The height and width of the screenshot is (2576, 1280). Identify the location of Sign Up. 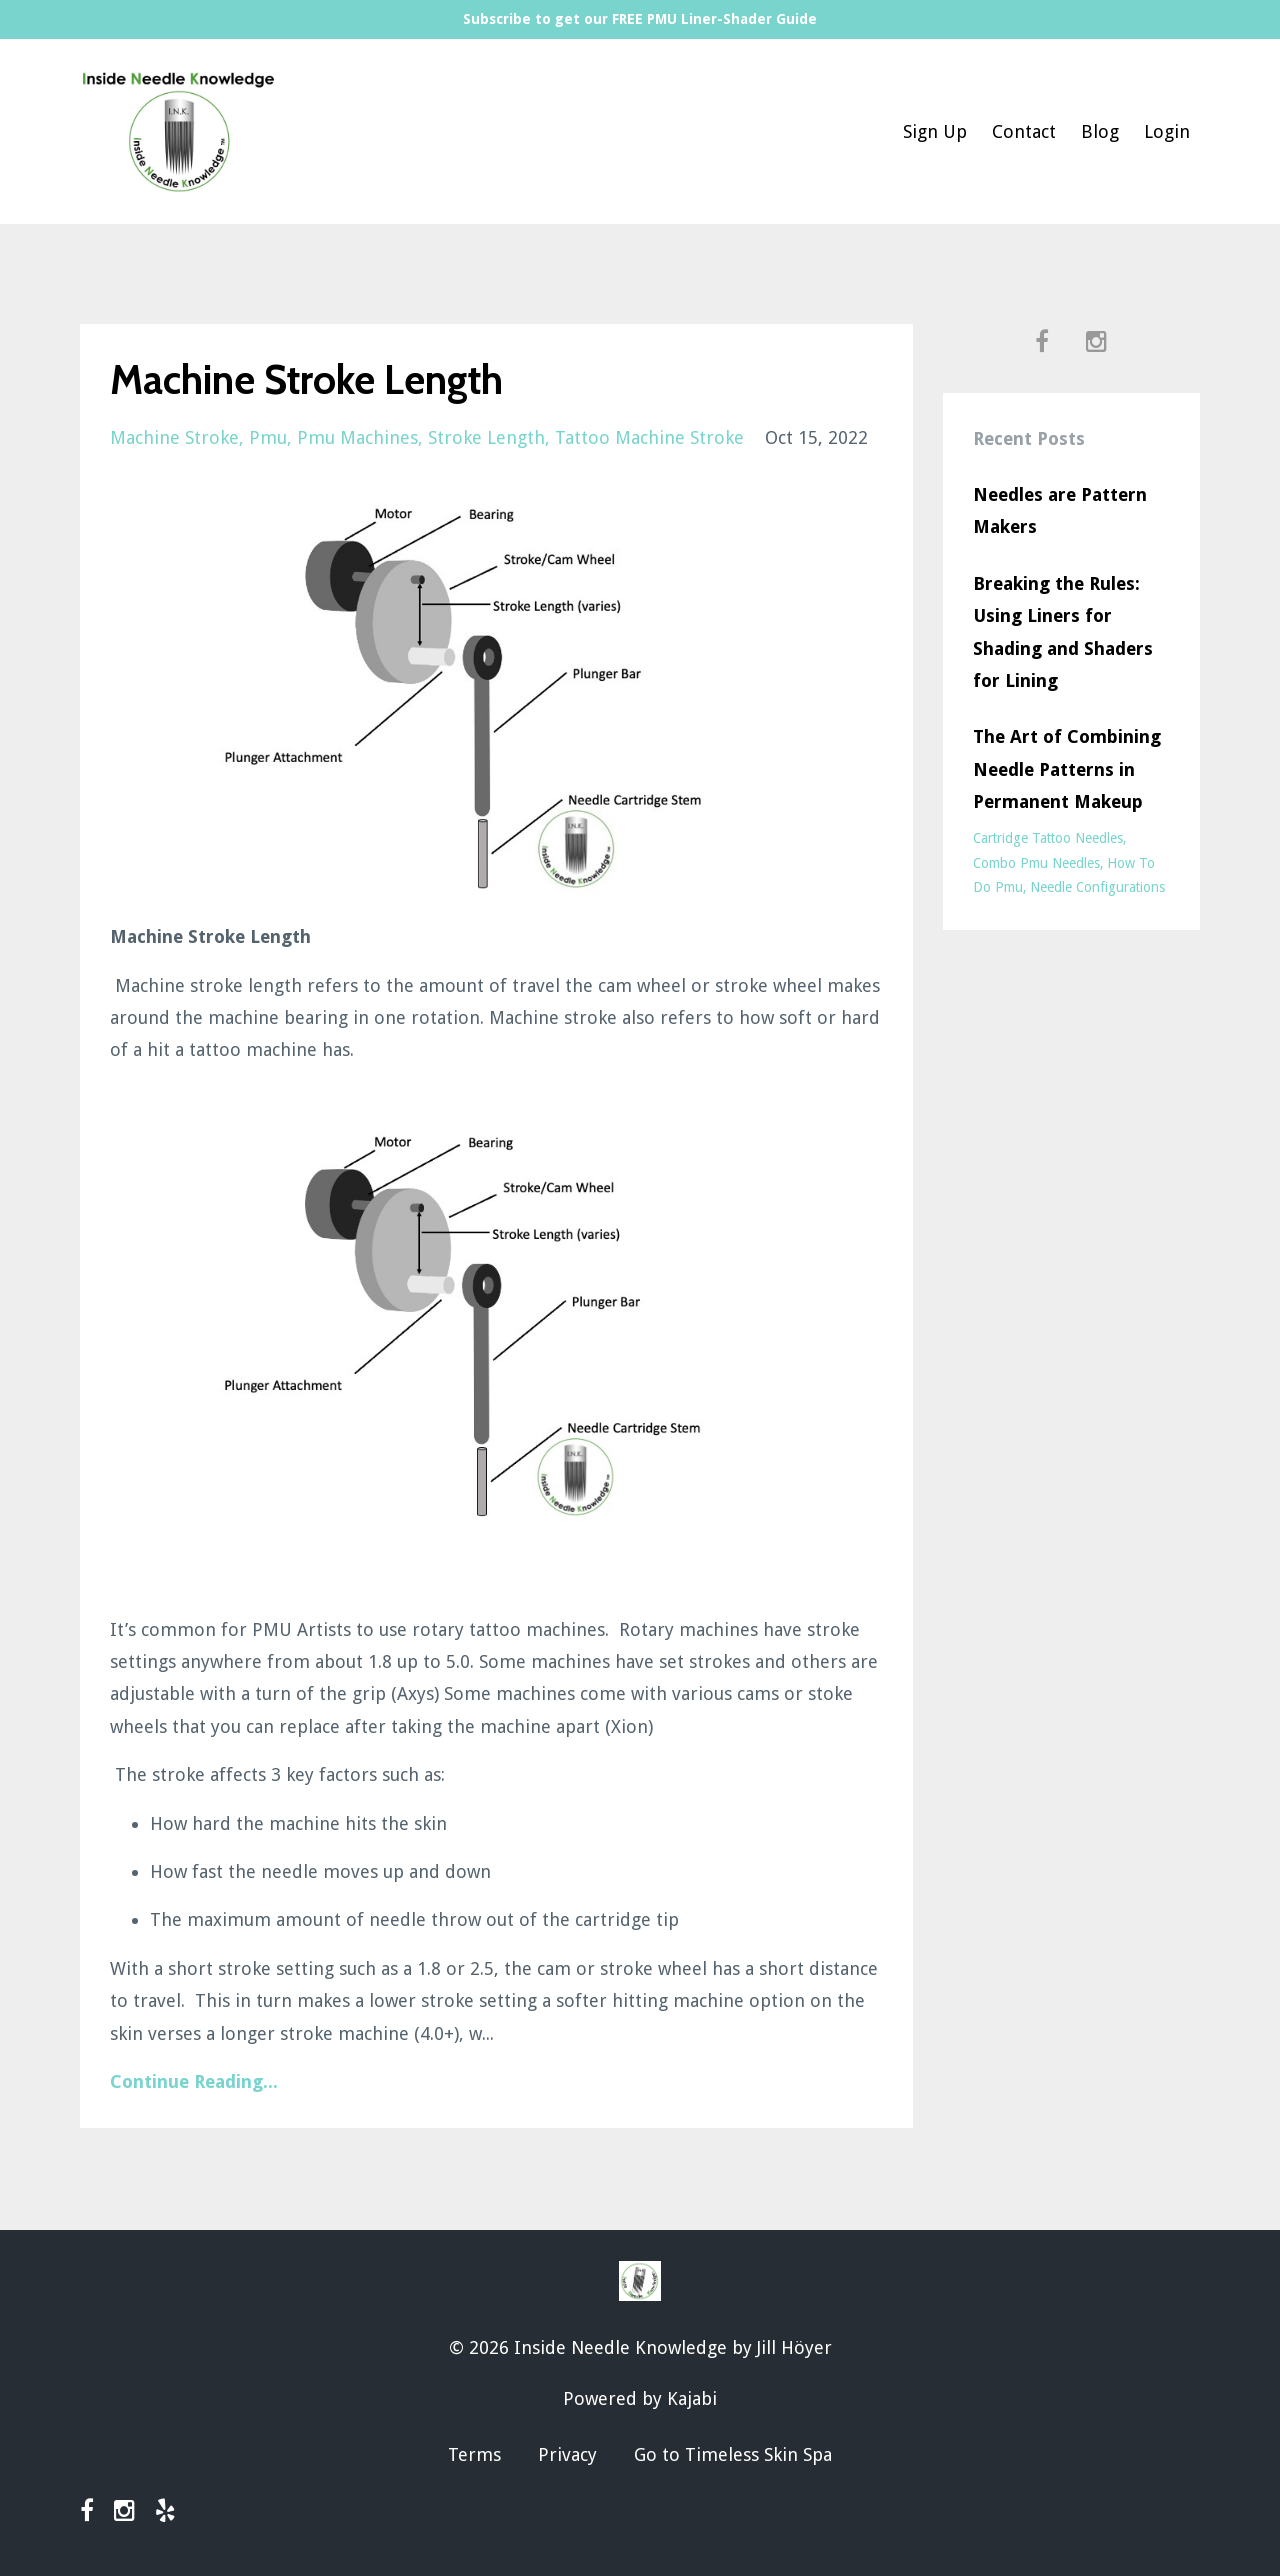
(935, 131).